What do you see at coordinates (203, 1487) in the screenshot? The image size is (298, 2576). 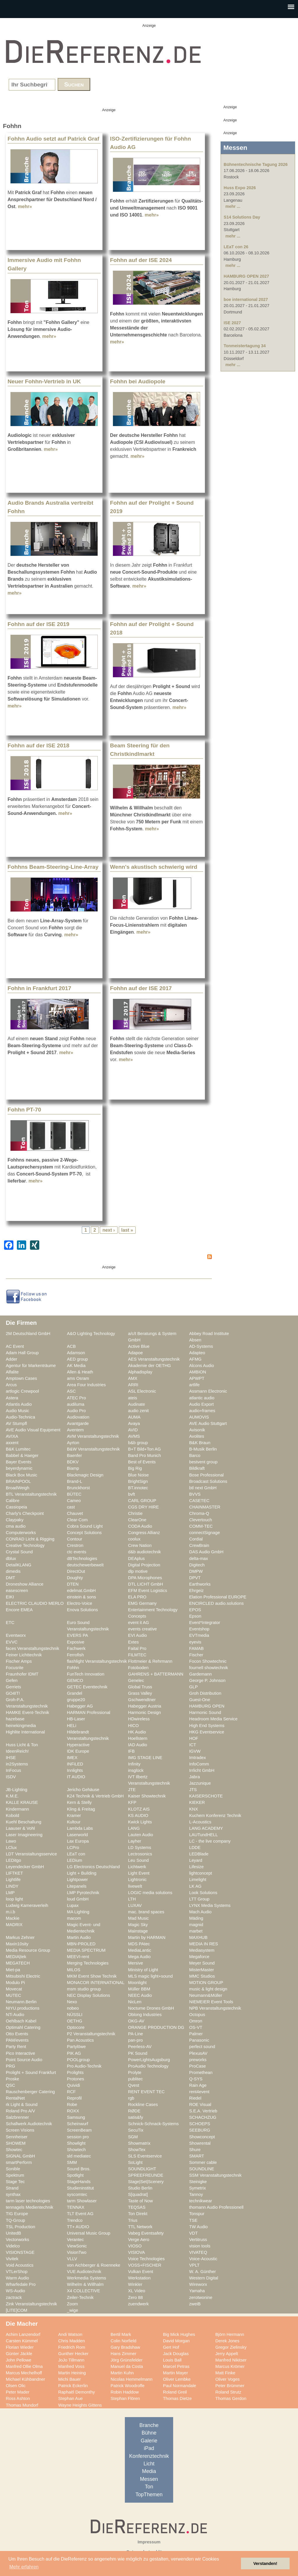 I see `btl next GmbH` at bounding box center [203, 1487].